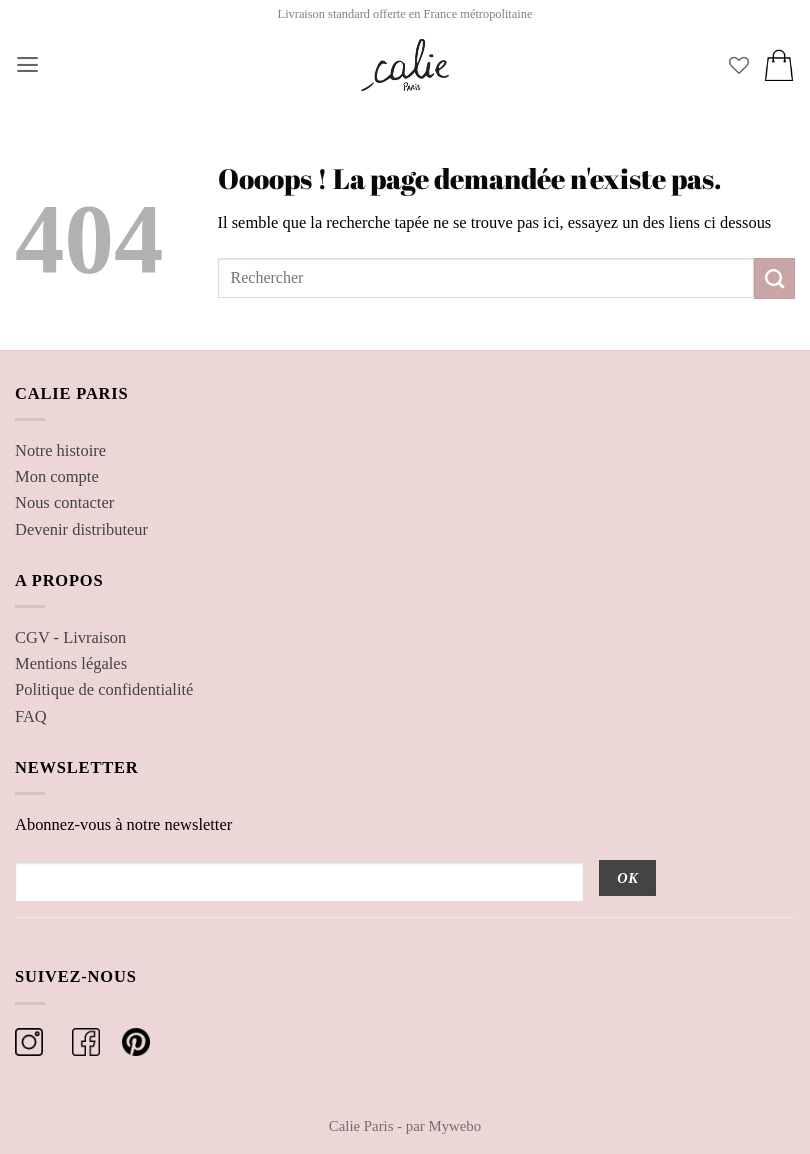 The width and height of the screenshot is (810, 1154). What do you see at coordinates (81, 529) in the screenshot?
I see `Devenir distributeur` at bounding box center [81, 529].